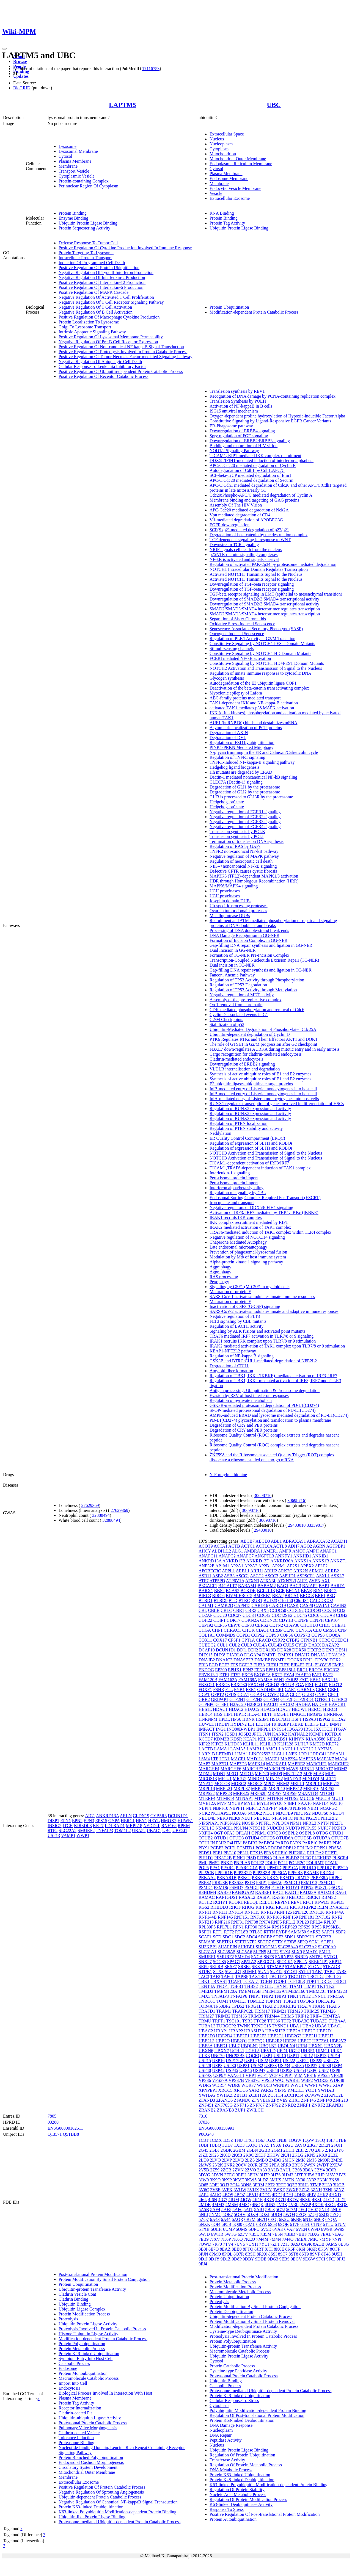 The width and height of the screenshot is (352, 2576). Describe the element at coordinates (227, 1679) in the screenshot. I see `FAM162A` at that location.